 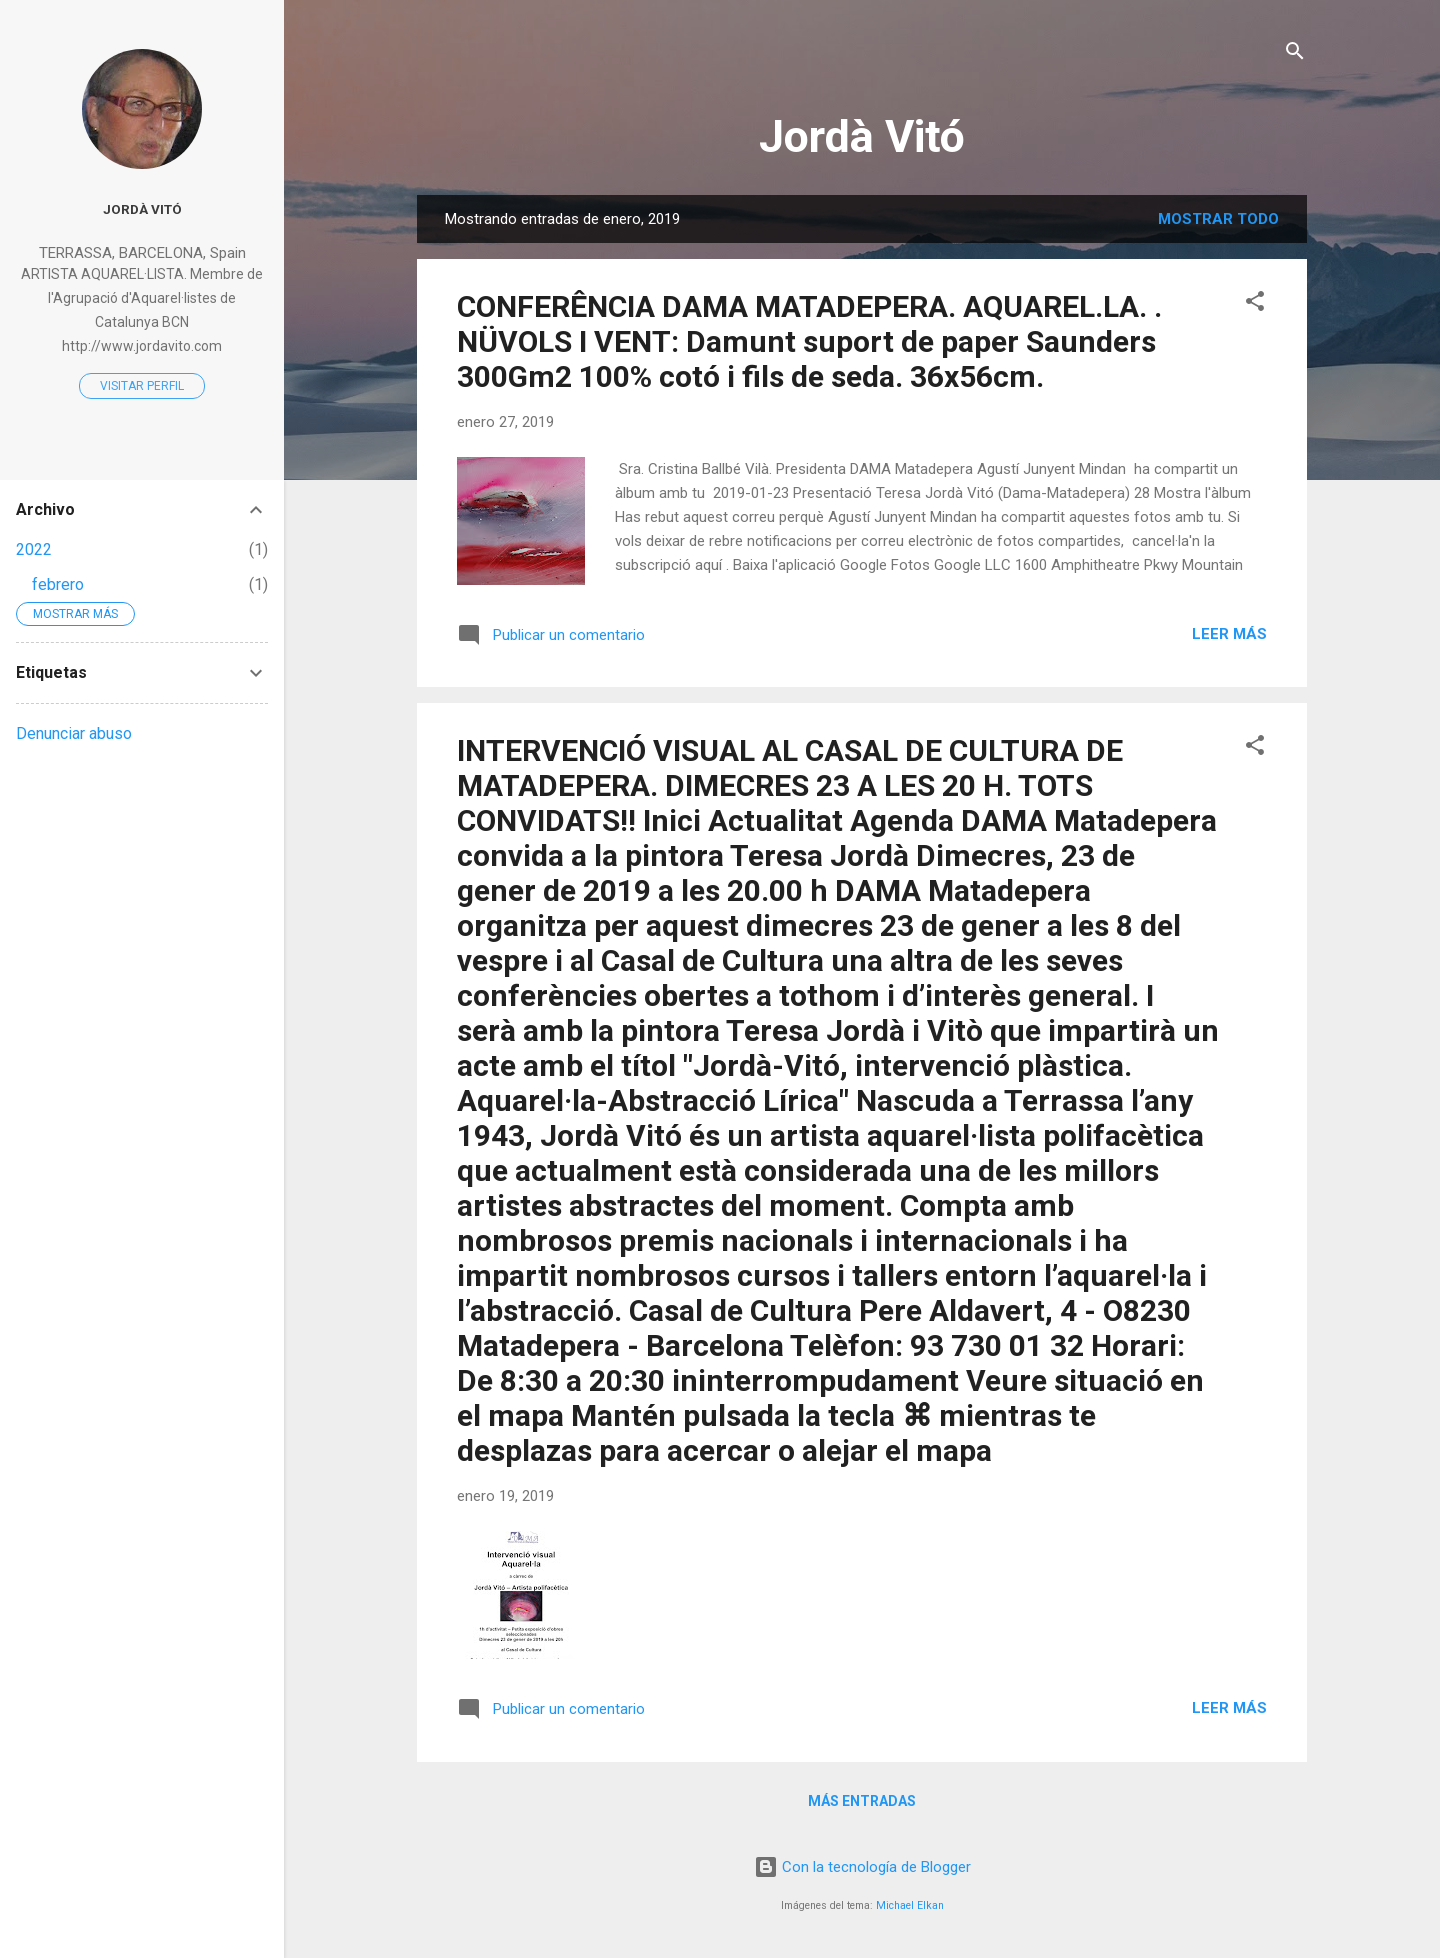 I want to click on Mostrar todo, so click(x=1218, y=219).